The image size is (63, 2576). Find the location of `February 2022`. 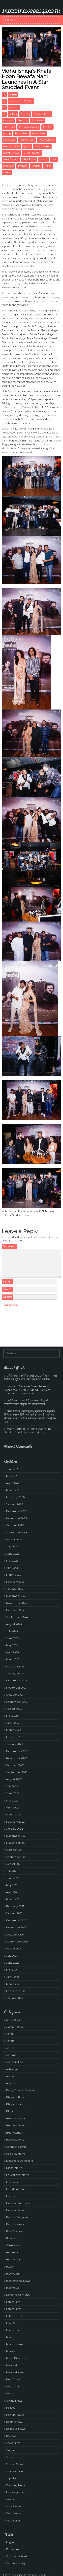

February 2022 is located at coordinates (15, 1821).